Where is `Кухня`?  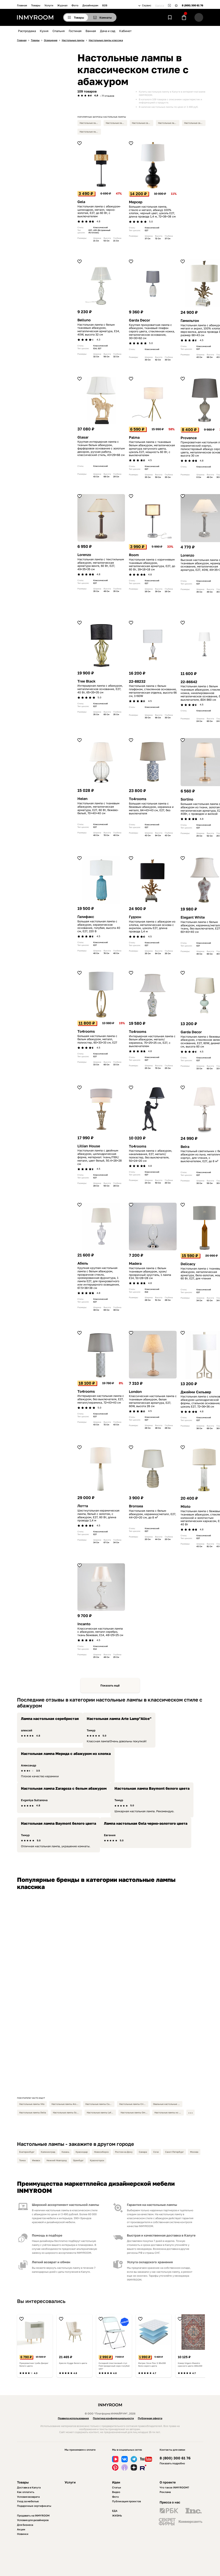
Кухня is located at coordinates (44, 31).